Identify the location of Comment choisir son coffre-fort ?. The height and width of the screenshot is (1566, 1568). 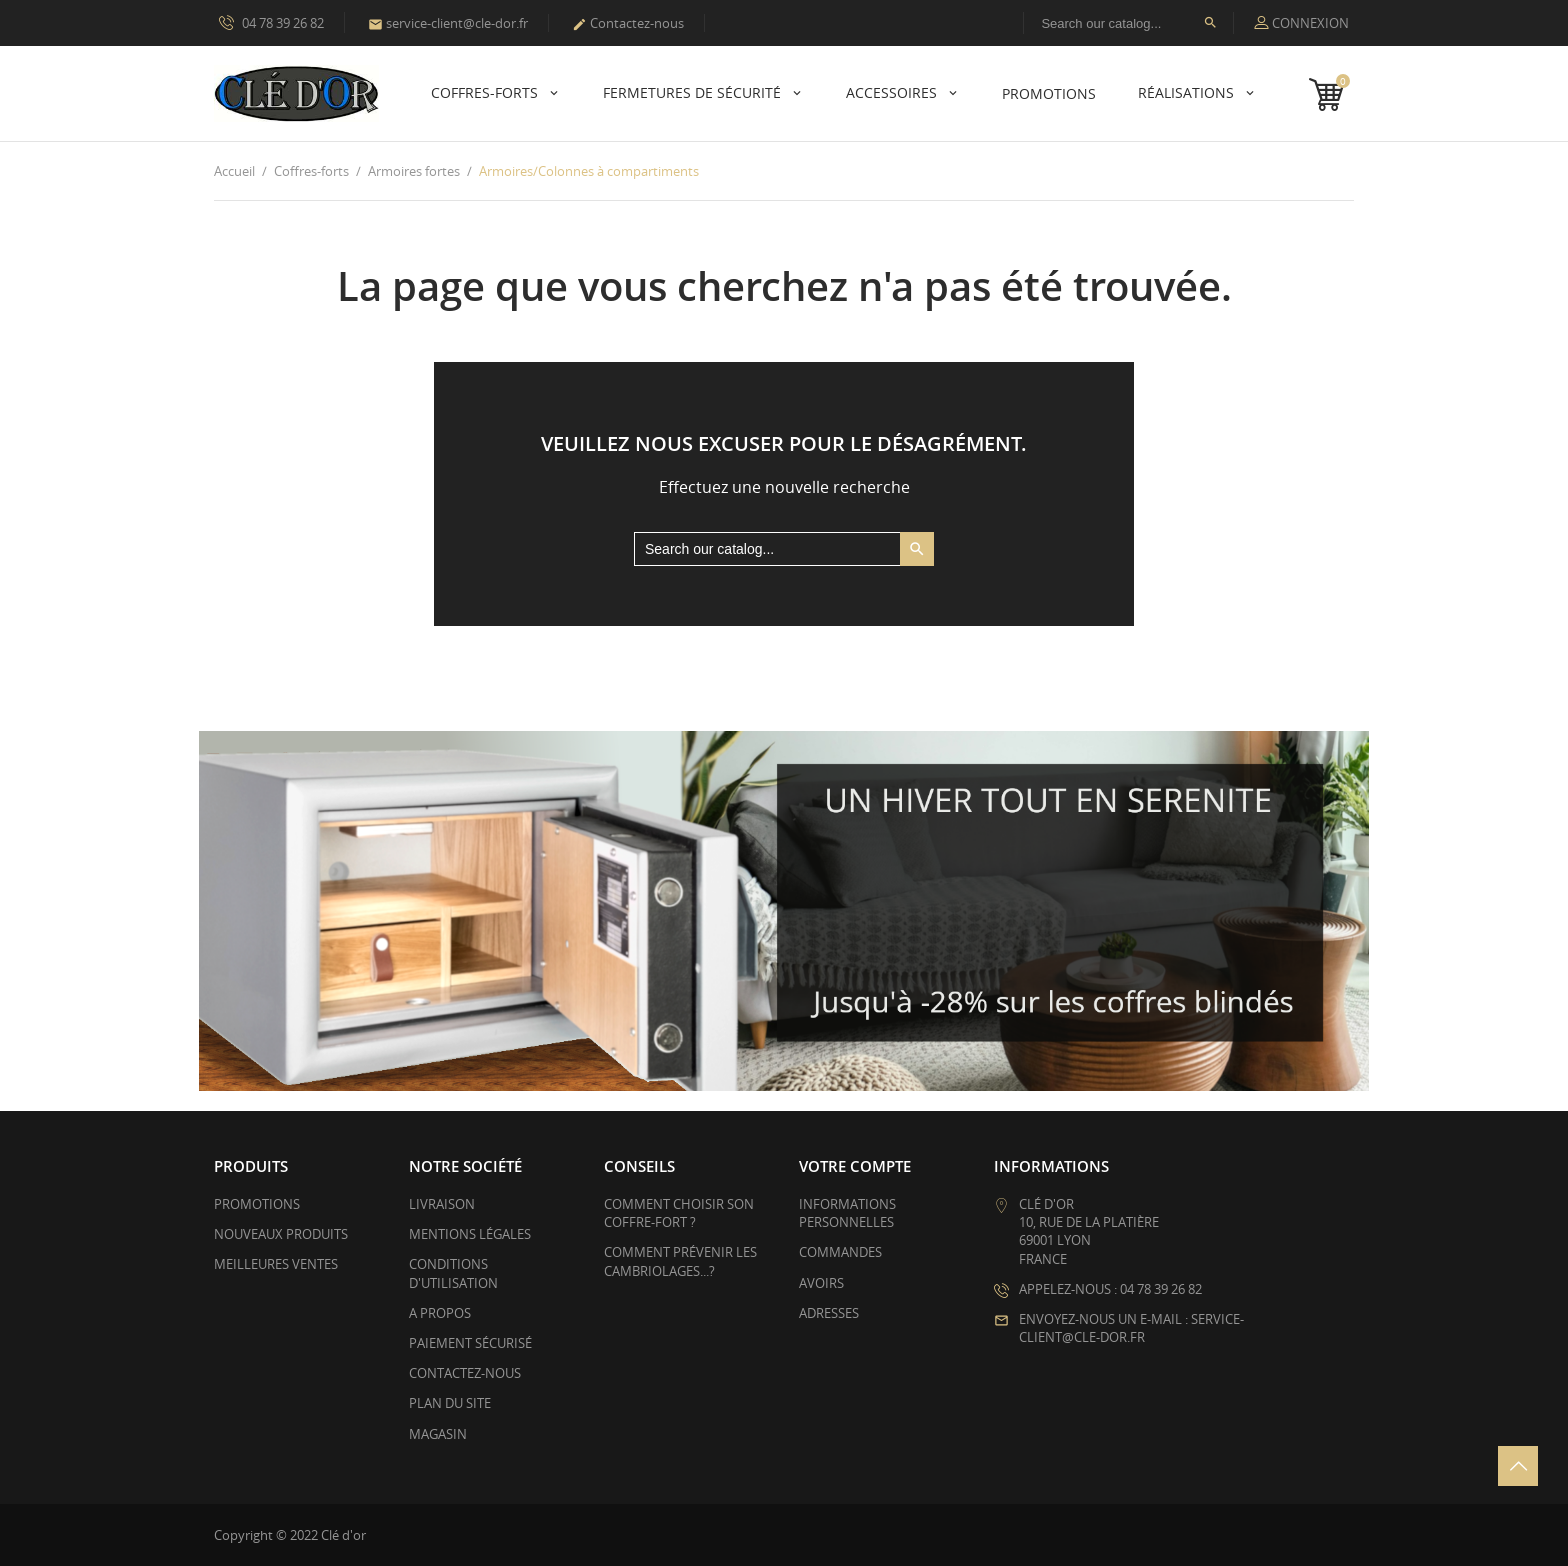
(679, 1213).